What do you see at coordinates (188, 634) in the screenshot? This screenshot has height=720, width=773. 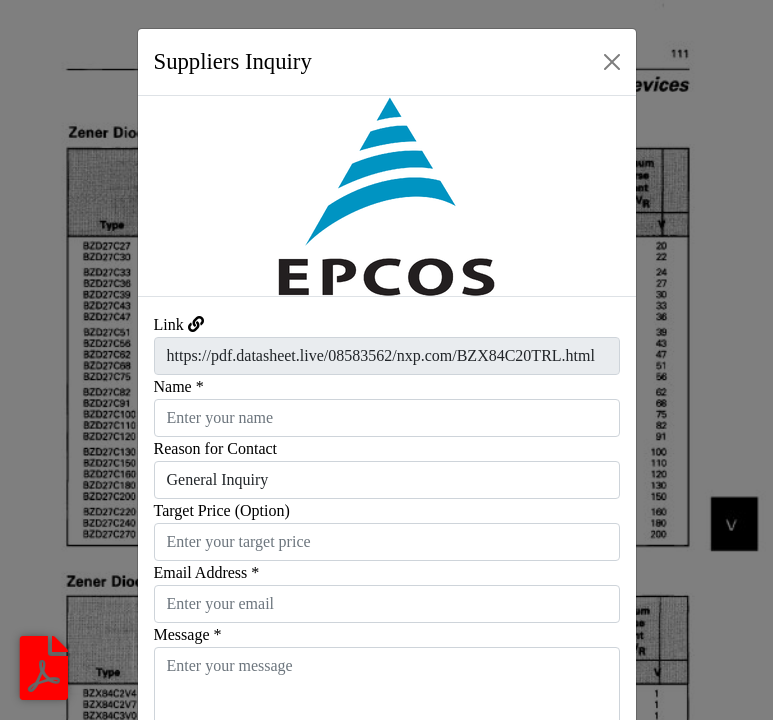 I see `Message *` at bounding box center [188, 634].